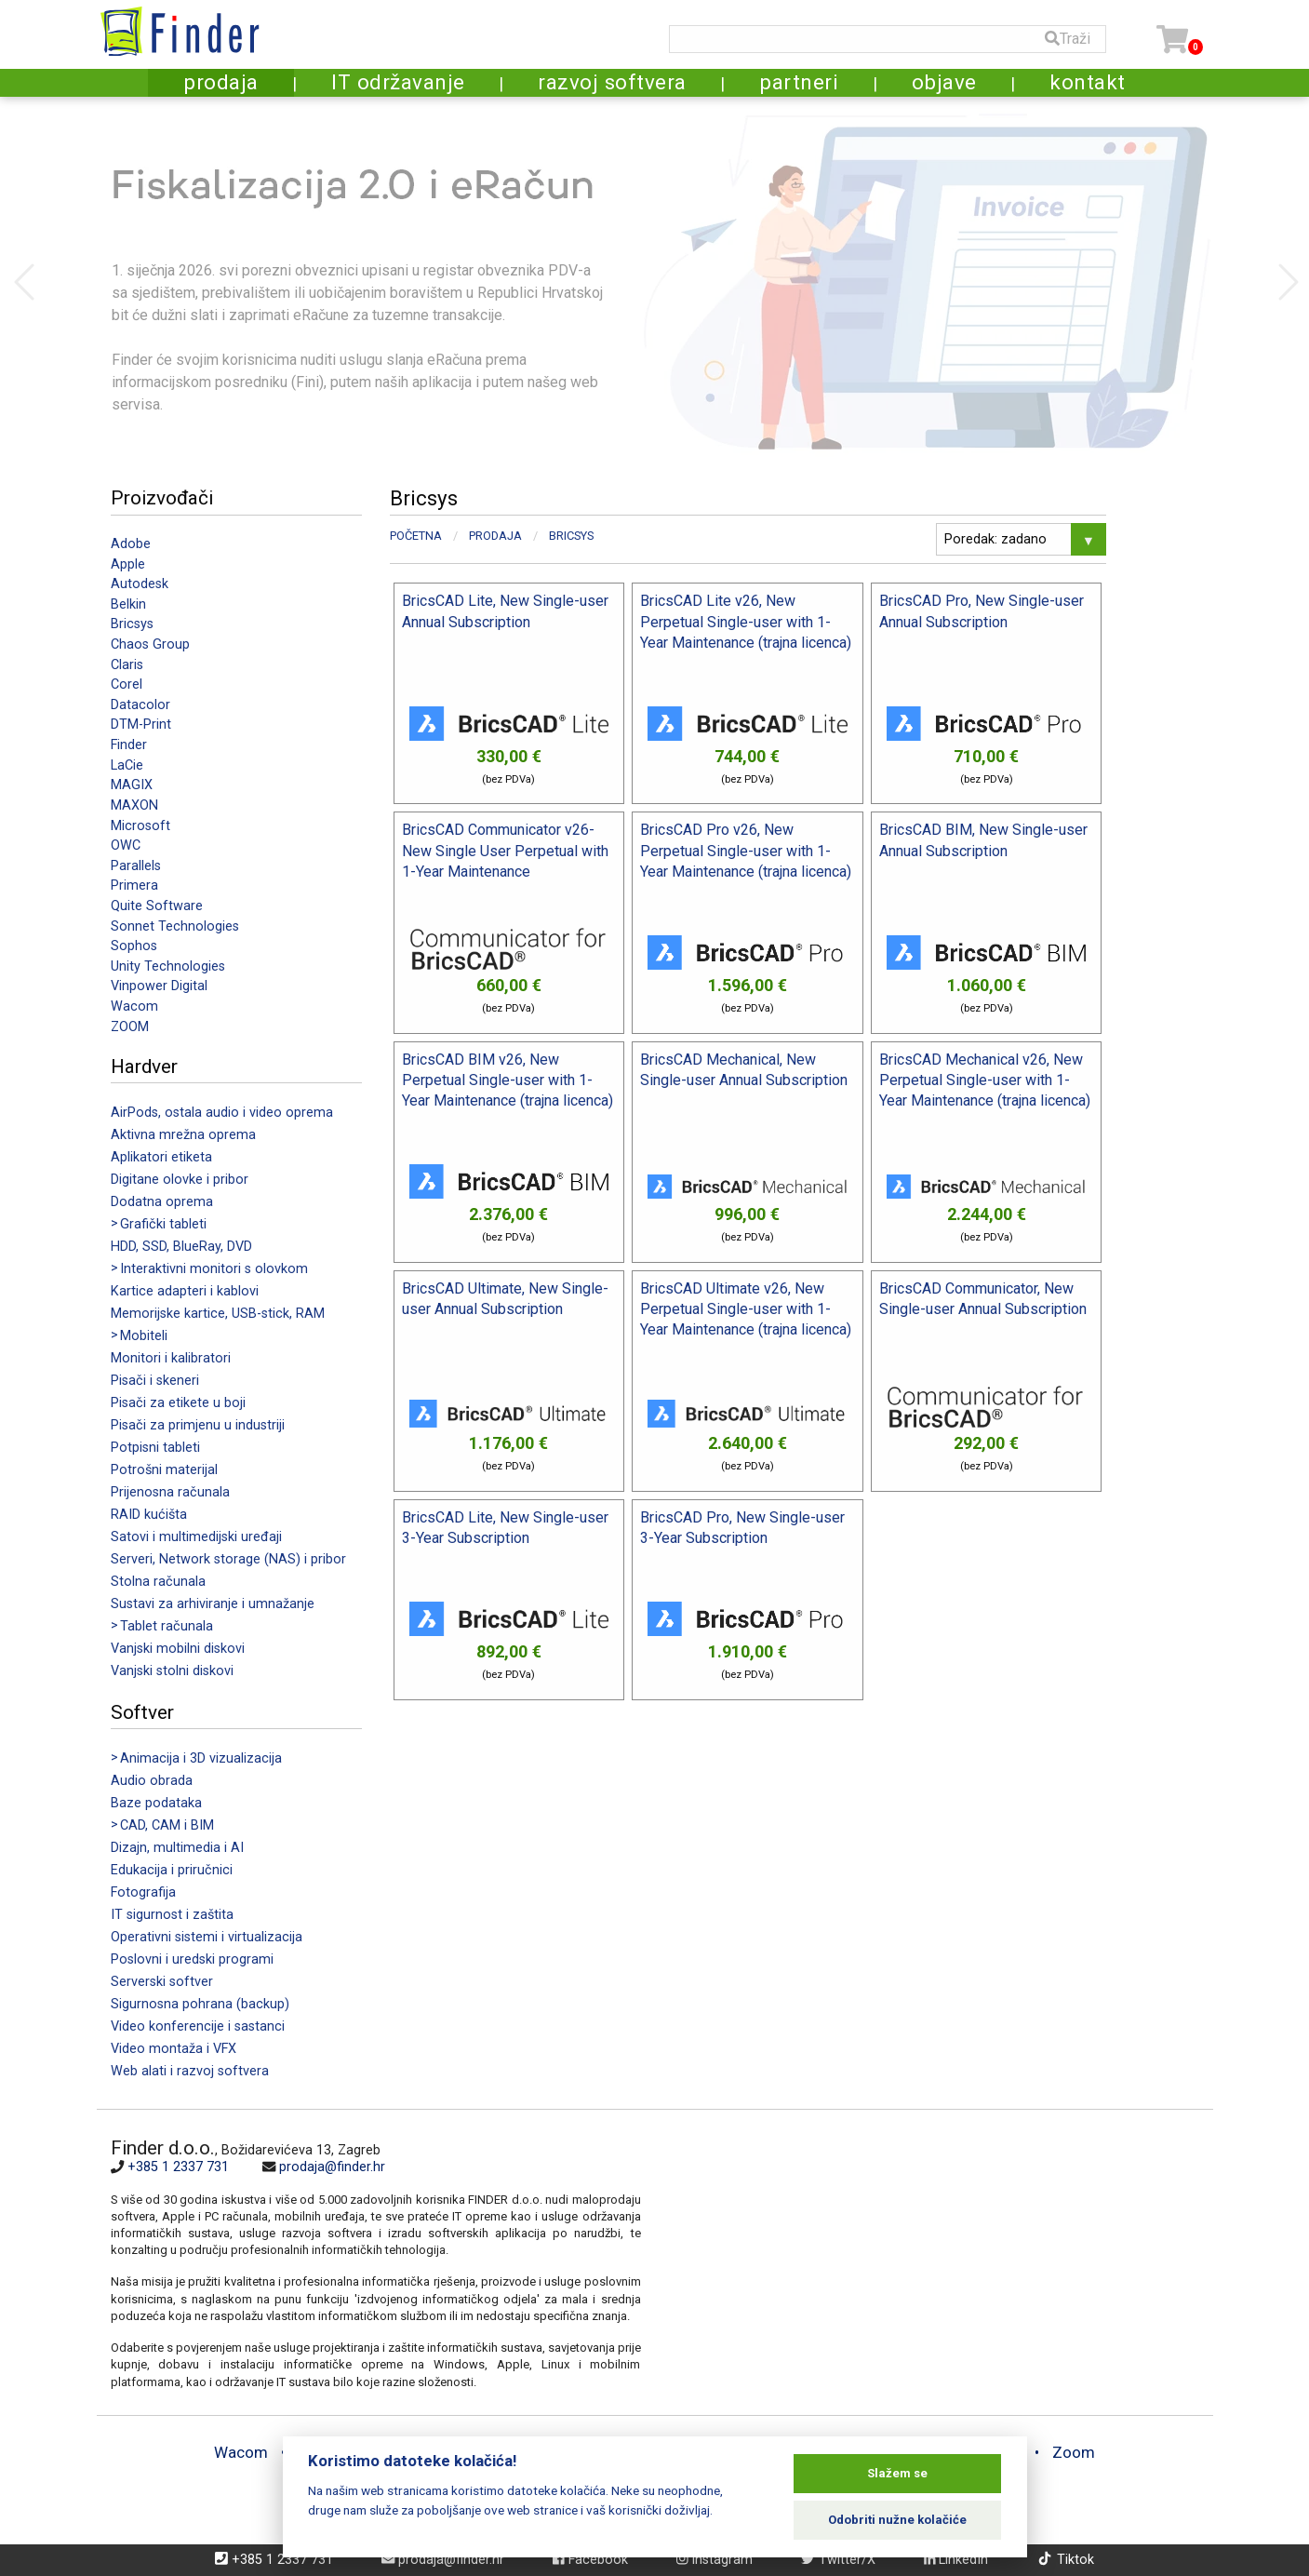  I want to click on Operativni sistemi i virtualizacija, so click(206, 1937).